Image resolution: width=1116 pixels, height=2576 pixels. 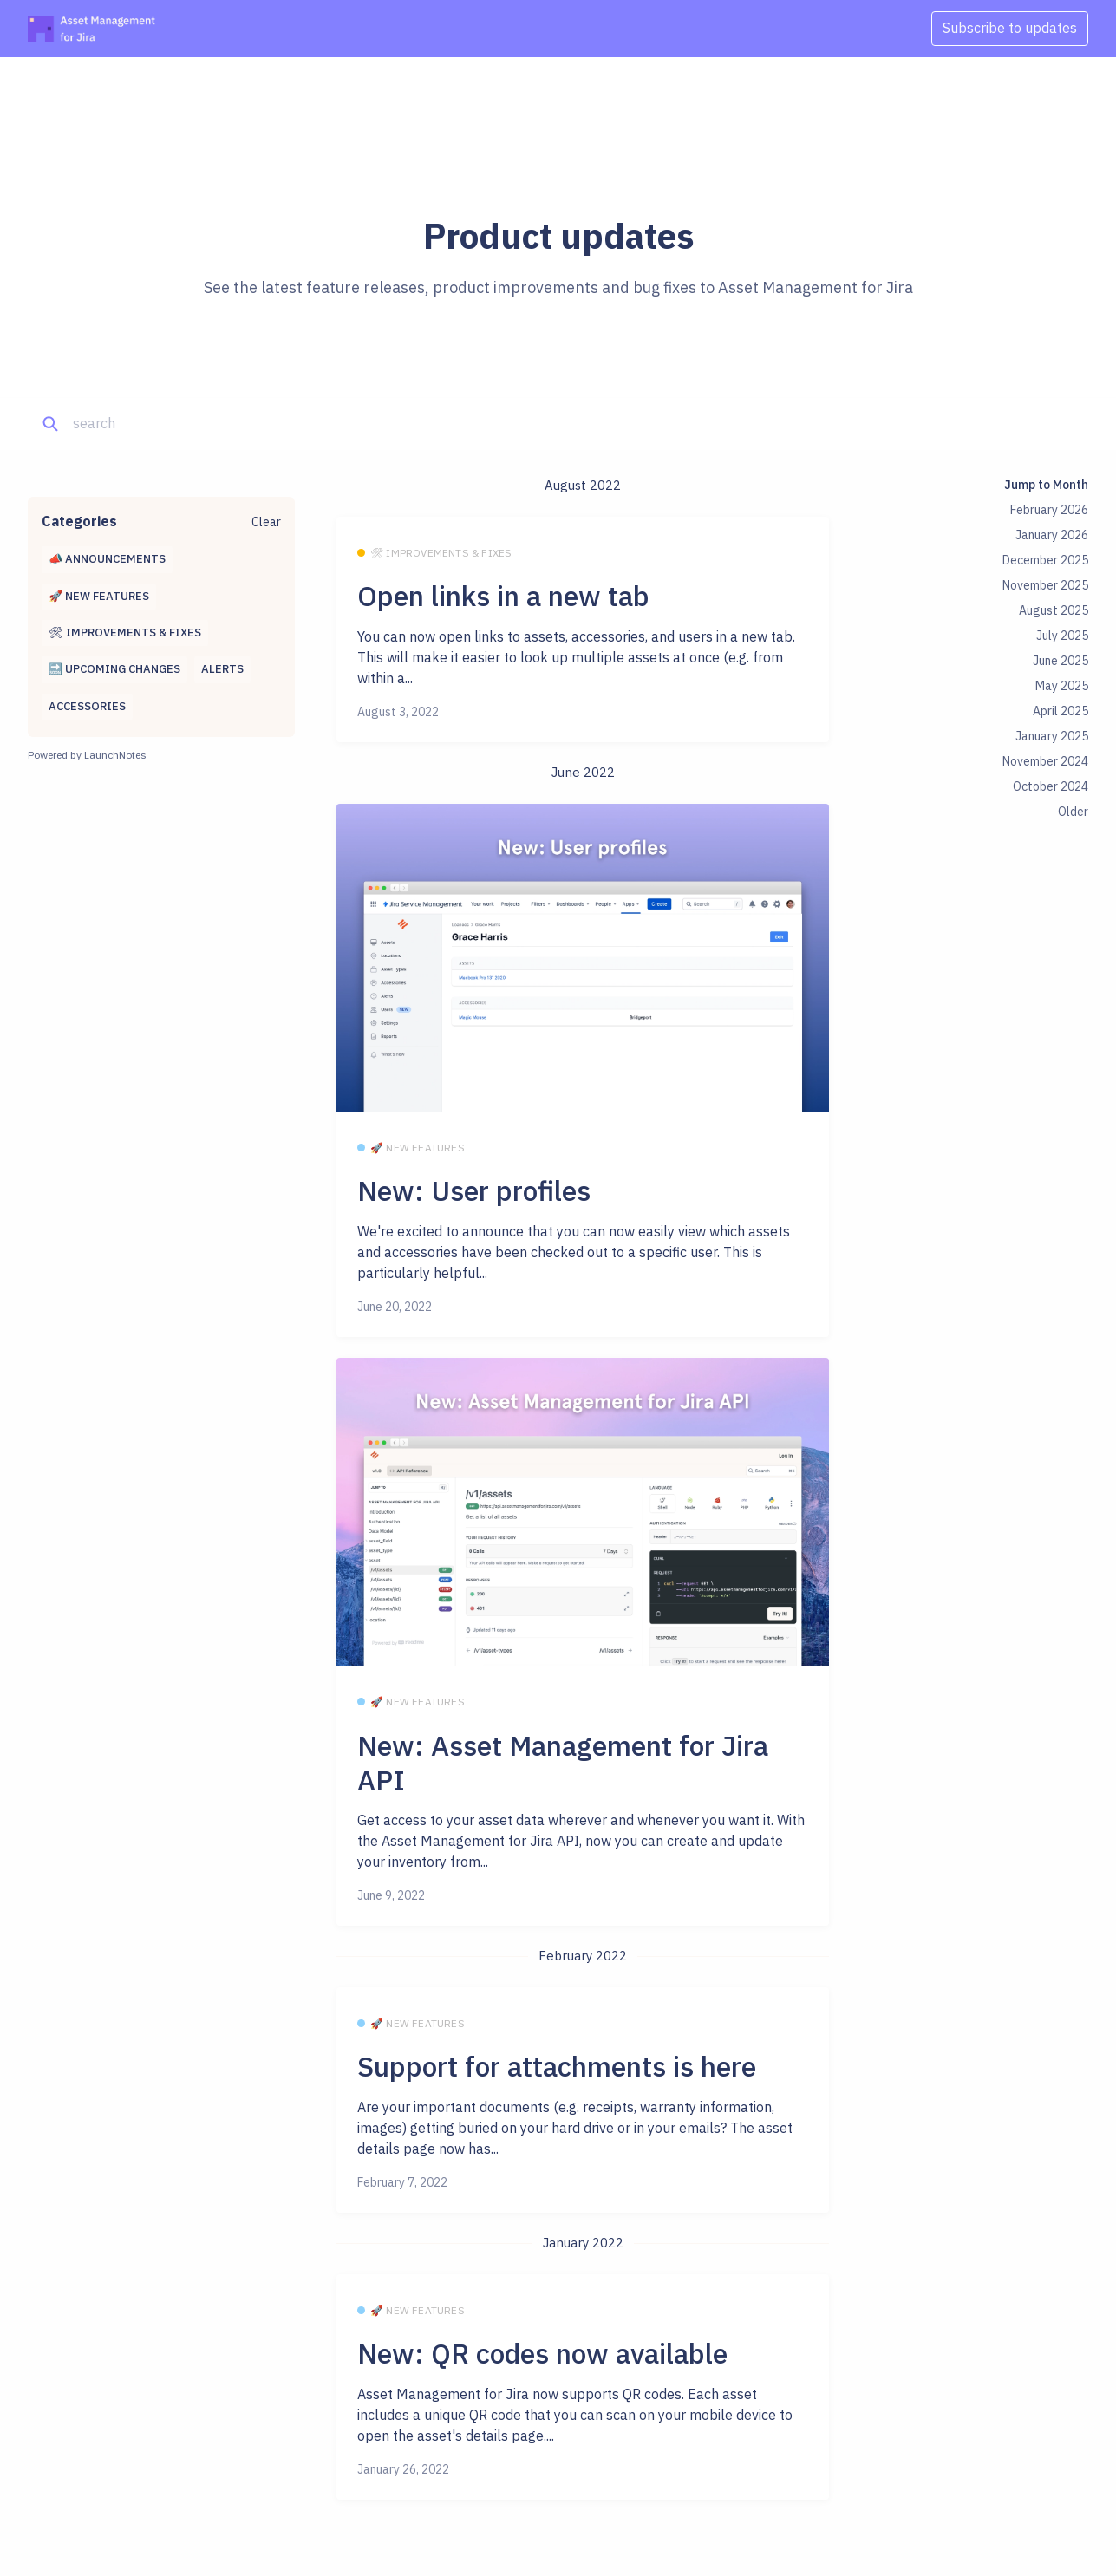 What do you see at coordinates (1051, 736) in the screenshot?
I see `January 2025` at bounding box center [1051, 736].